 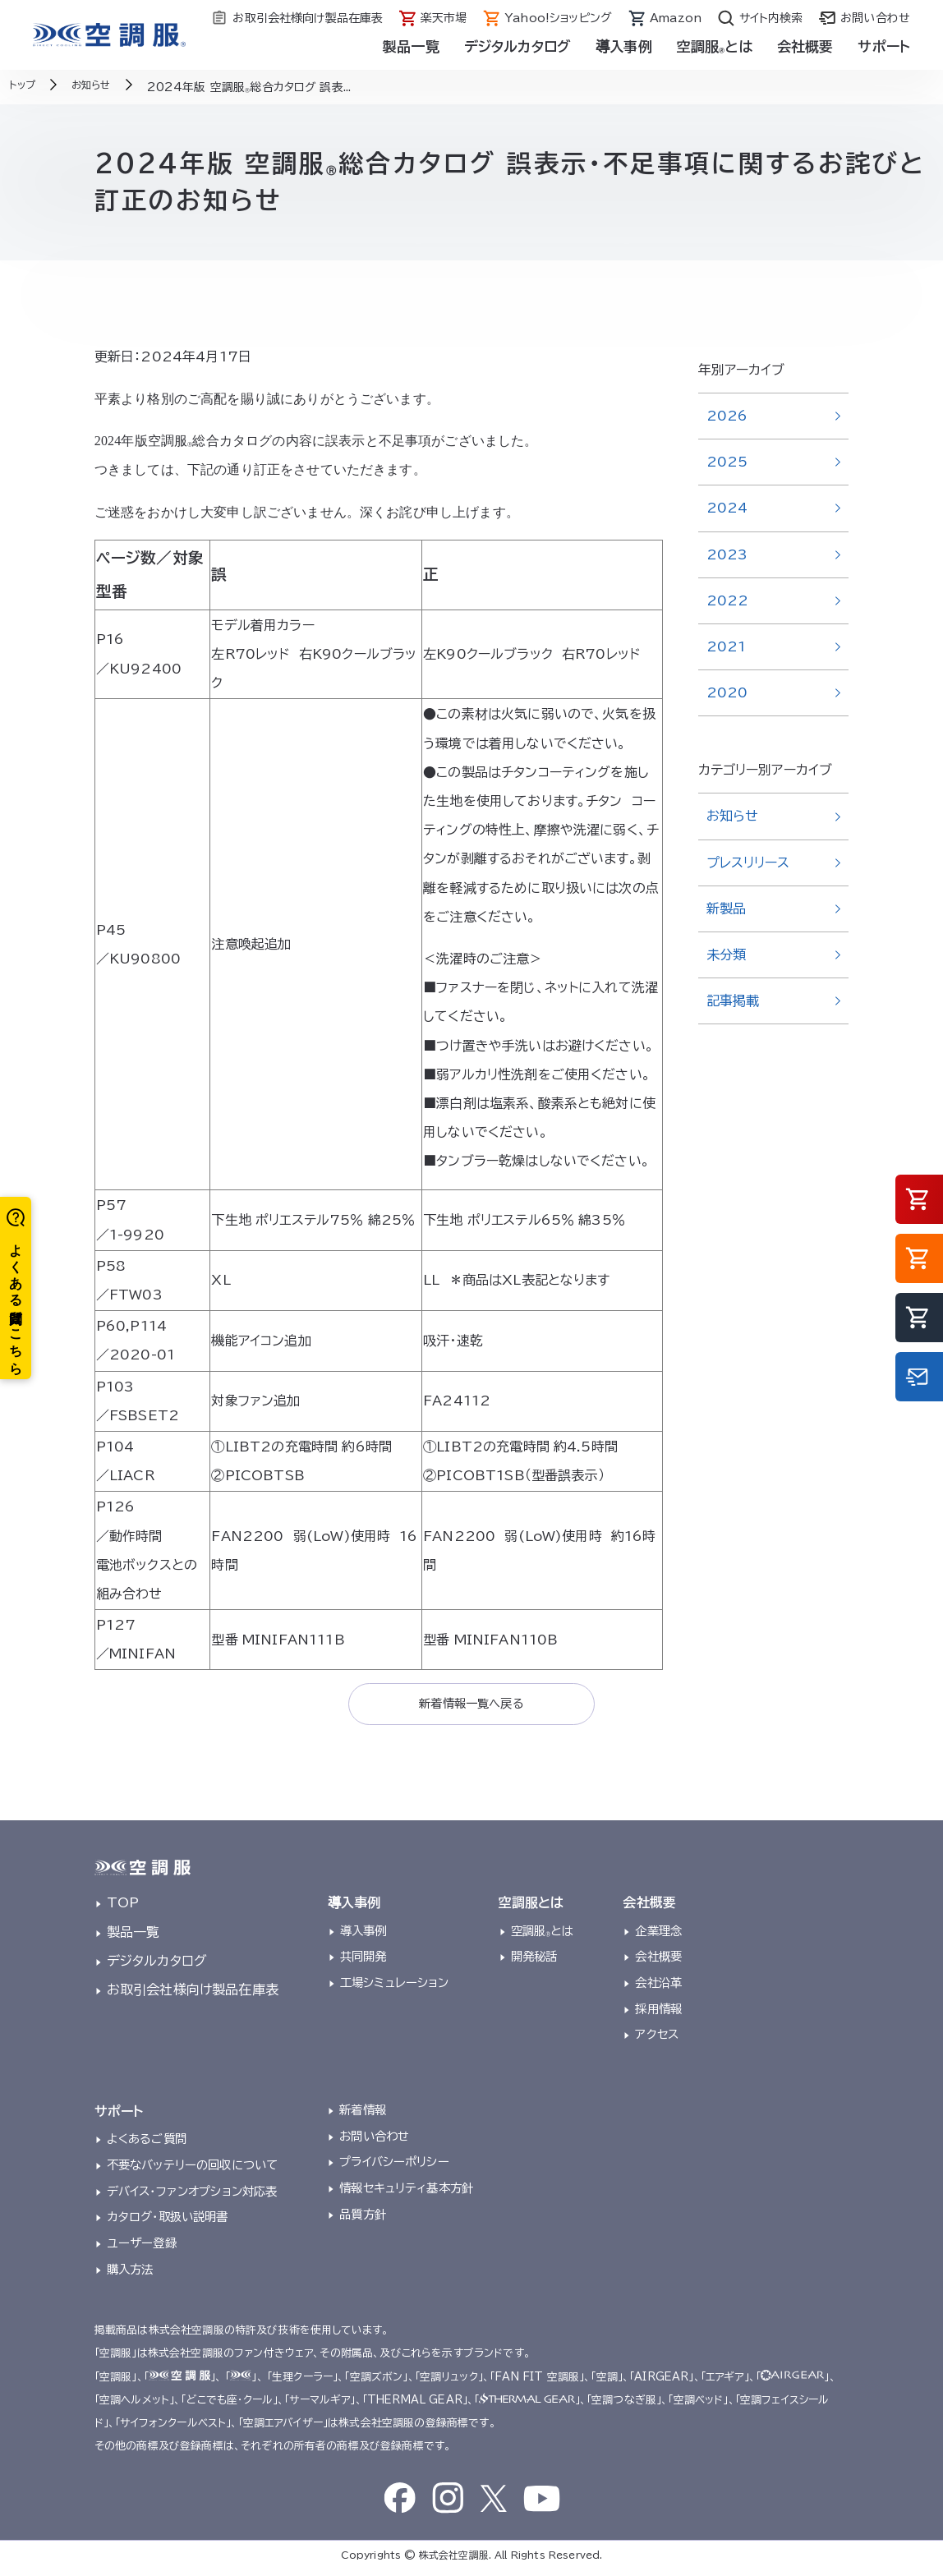 I want to click on 2026, so click(x=727, y=415).